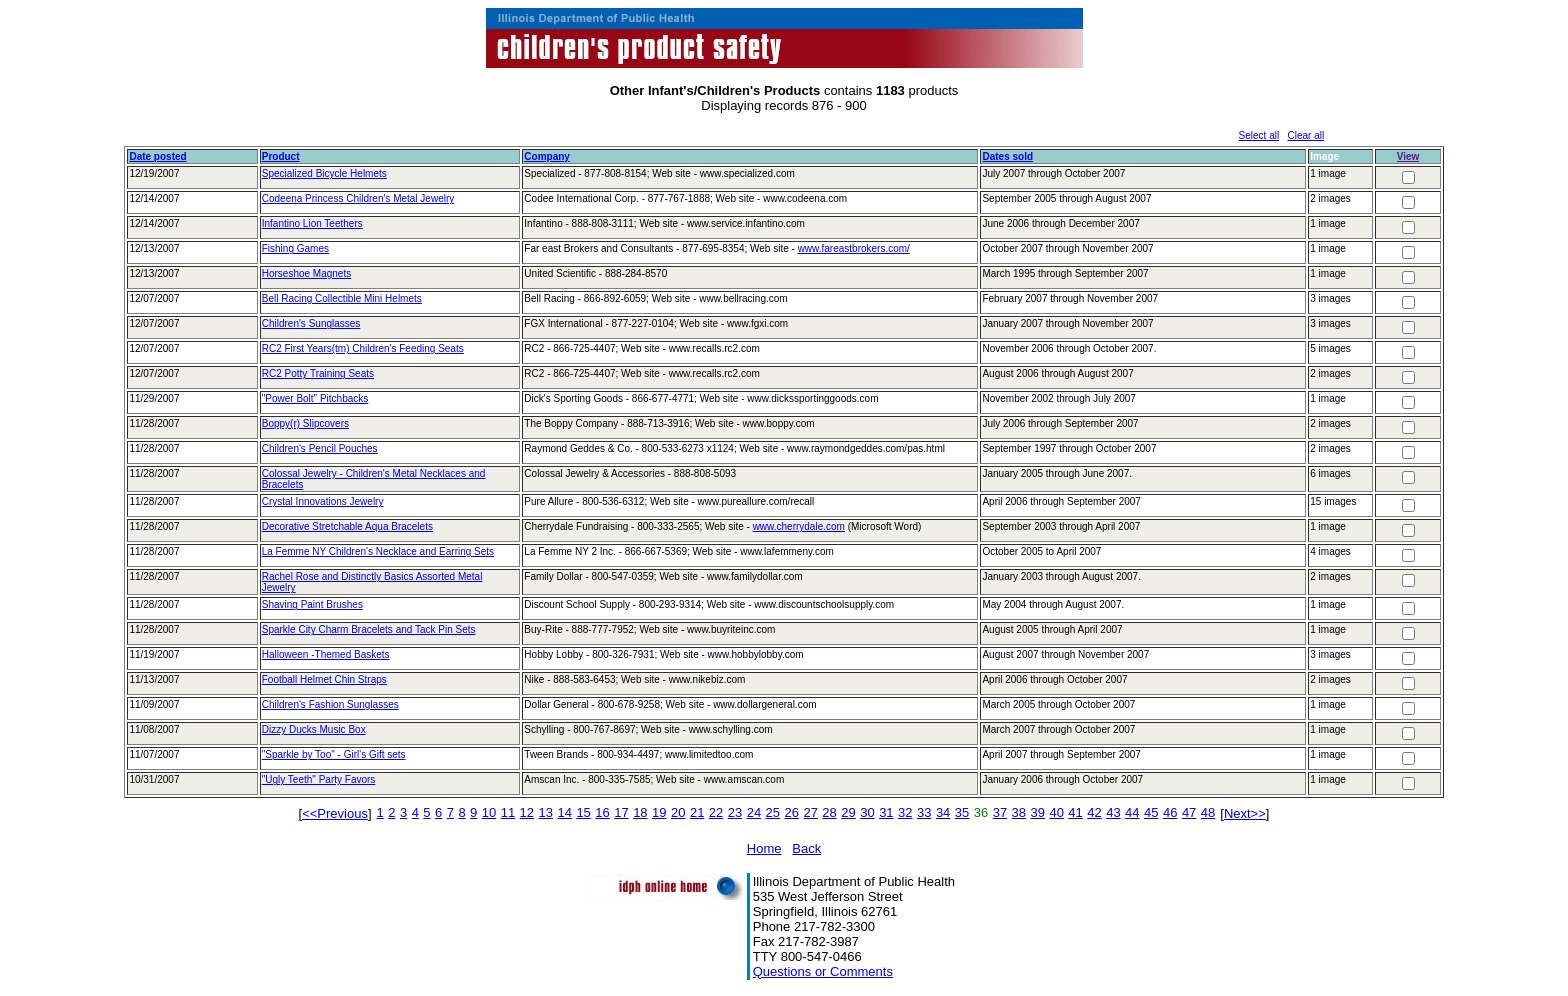  What do you see at coordinates (754, 812) in the screenshot?
I see `24` at bounding box center [754, 812].